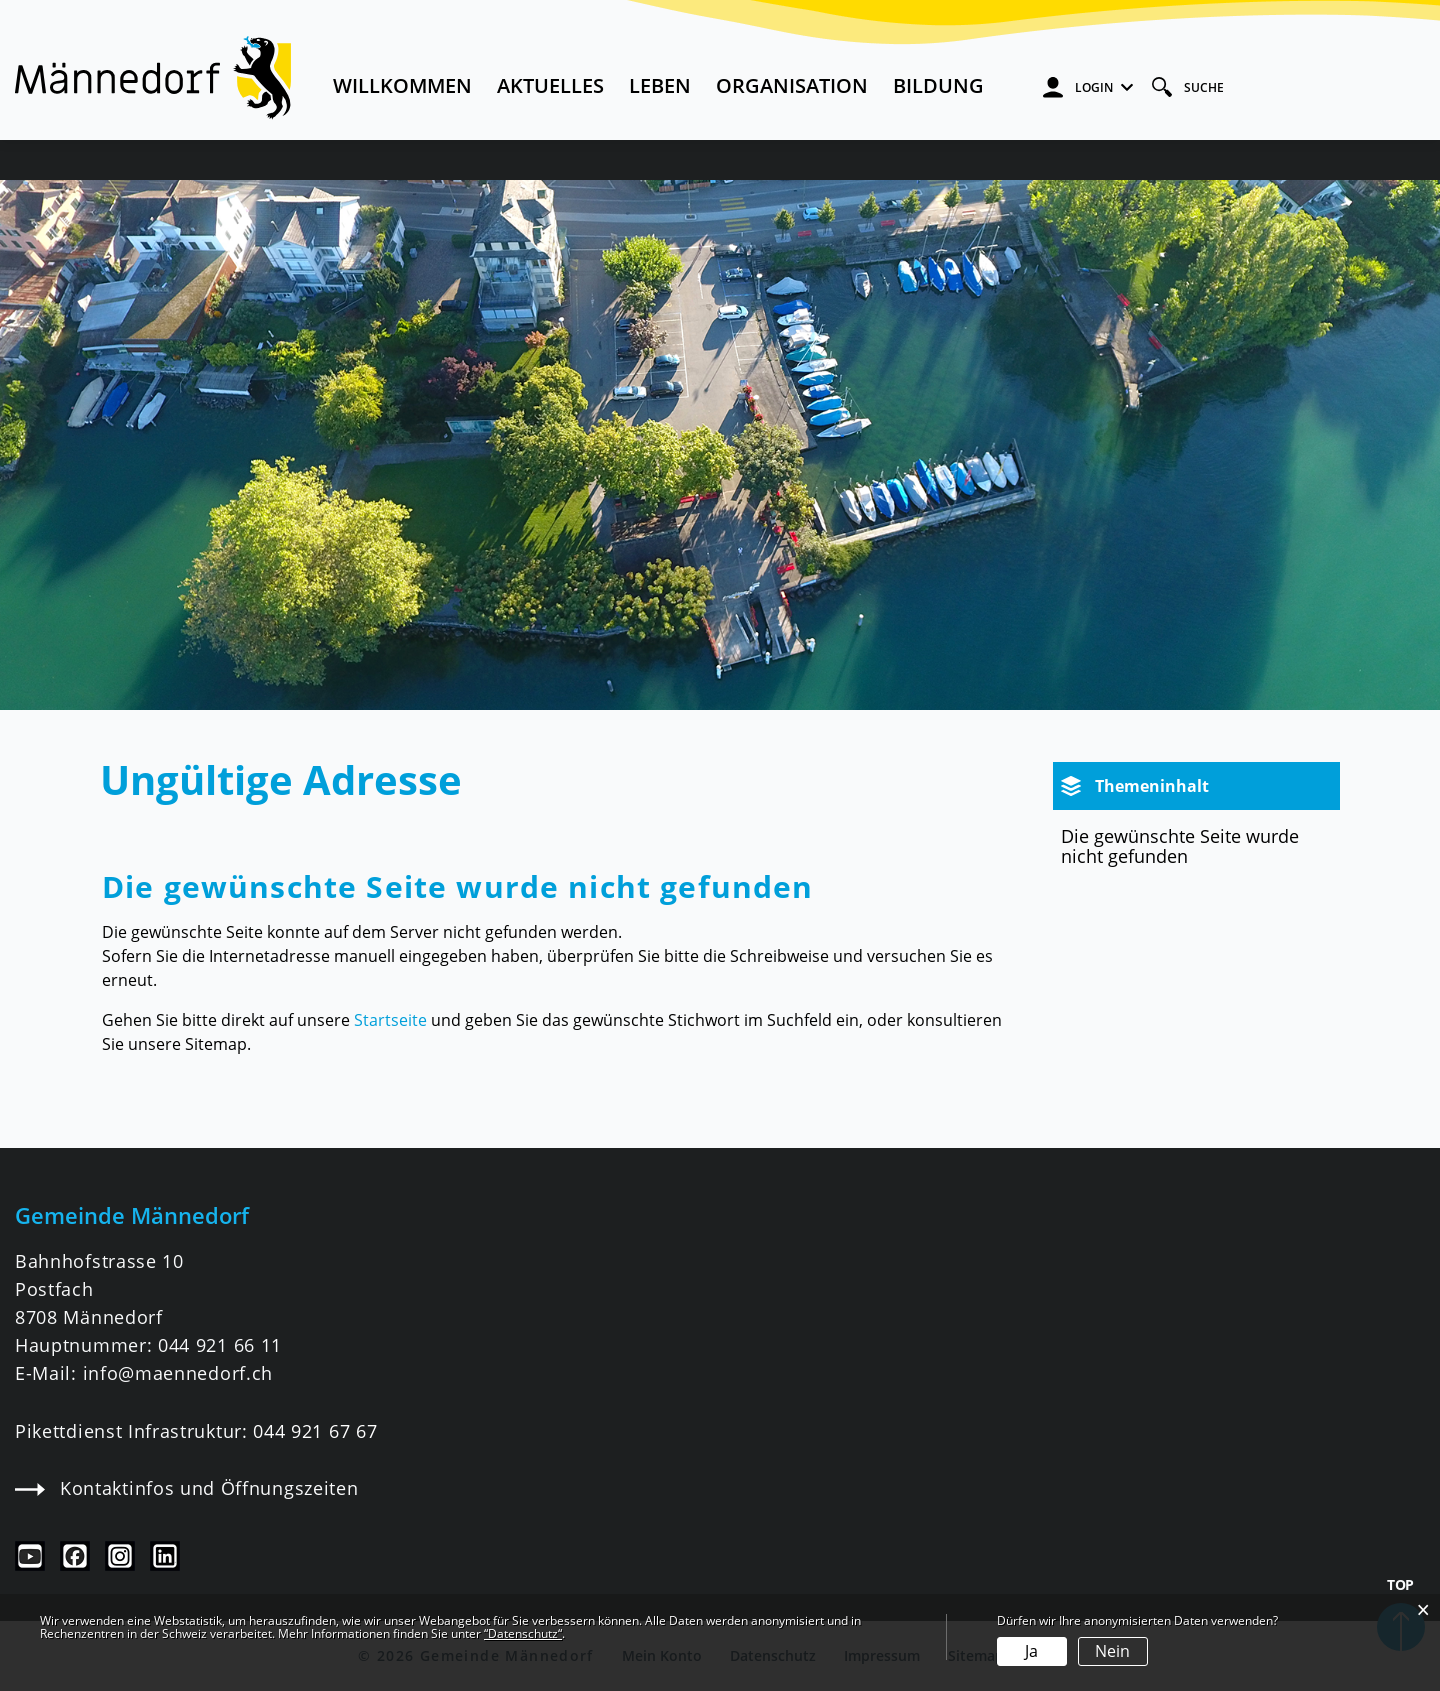  I want to click on Organisation, so click(792, 85).